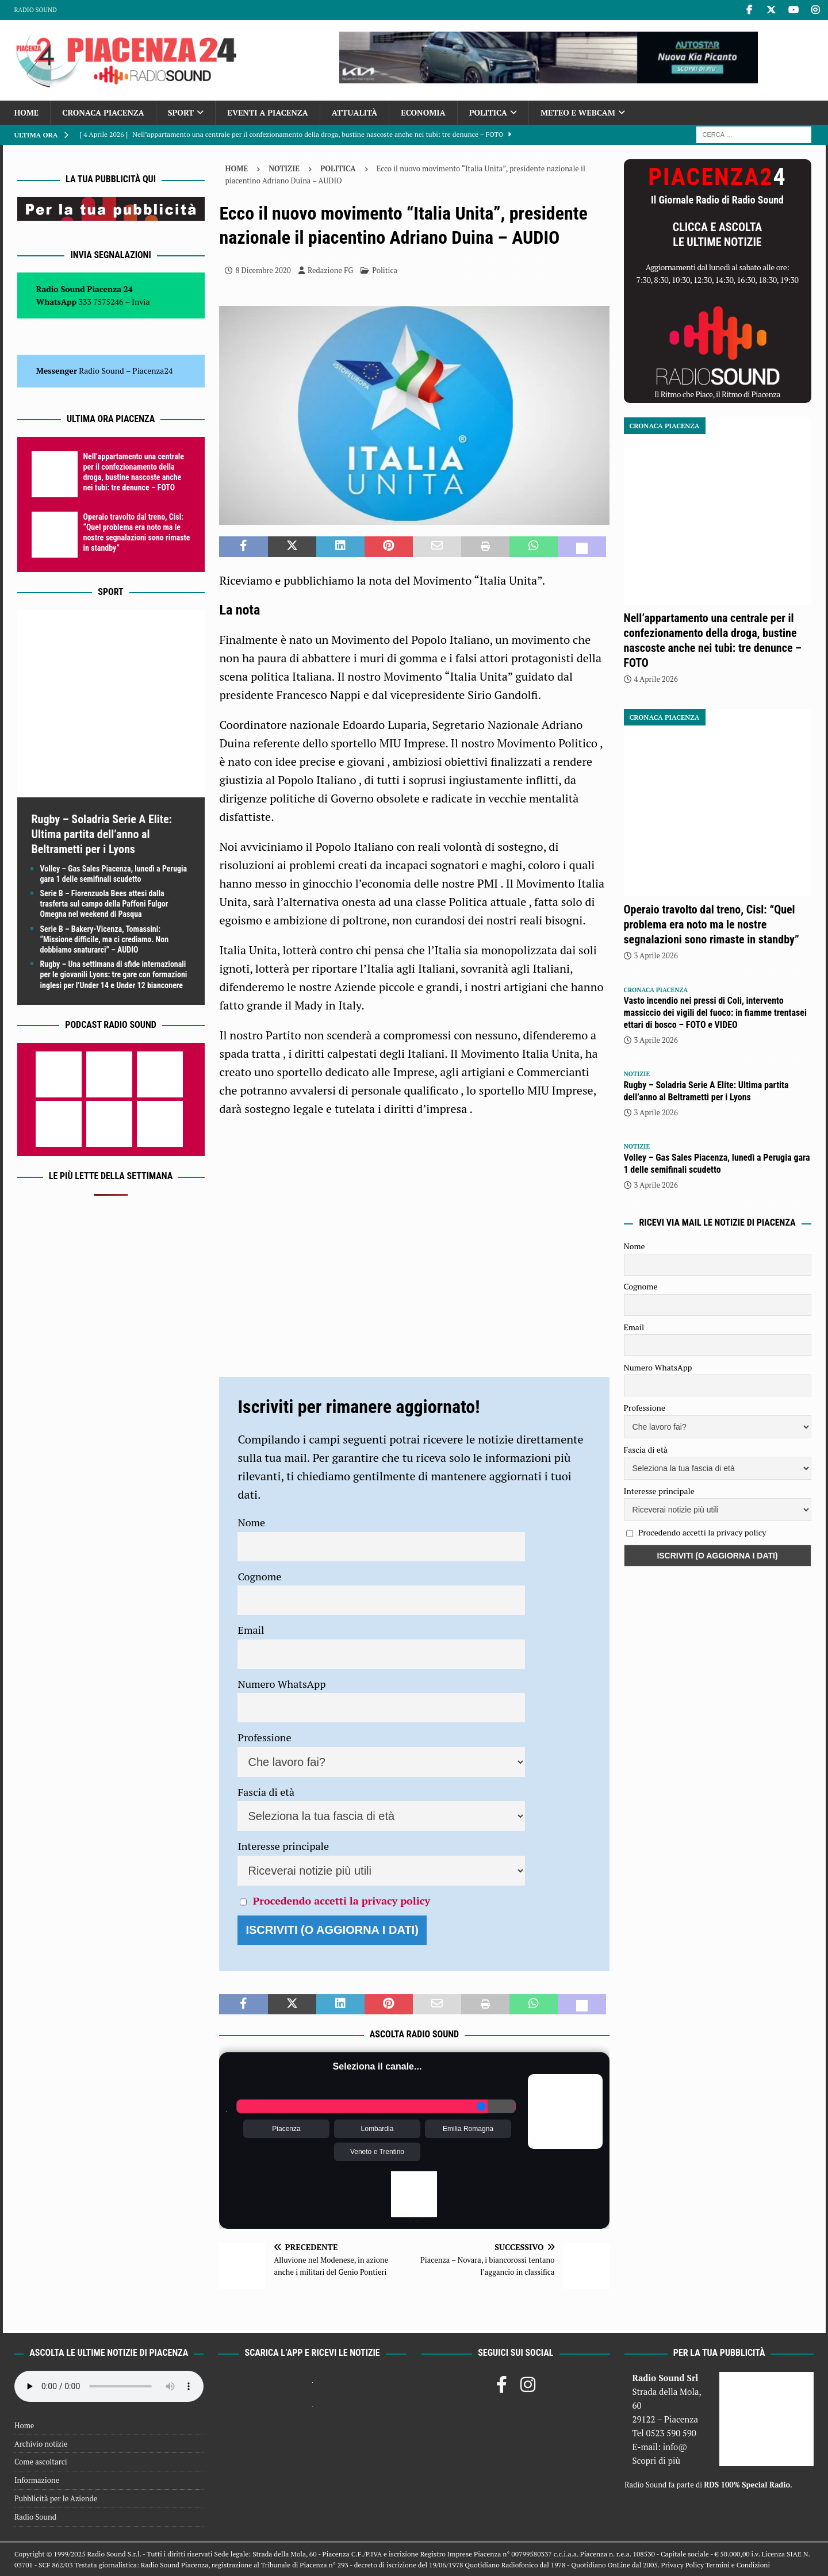 This screenshot has height=2576, width=828. I want to click on Operaio travolto dal treno, Cisl: “Quel problema era noto ma le nostre segnalazioni sono rimaste in standby”, so click(711, 924).